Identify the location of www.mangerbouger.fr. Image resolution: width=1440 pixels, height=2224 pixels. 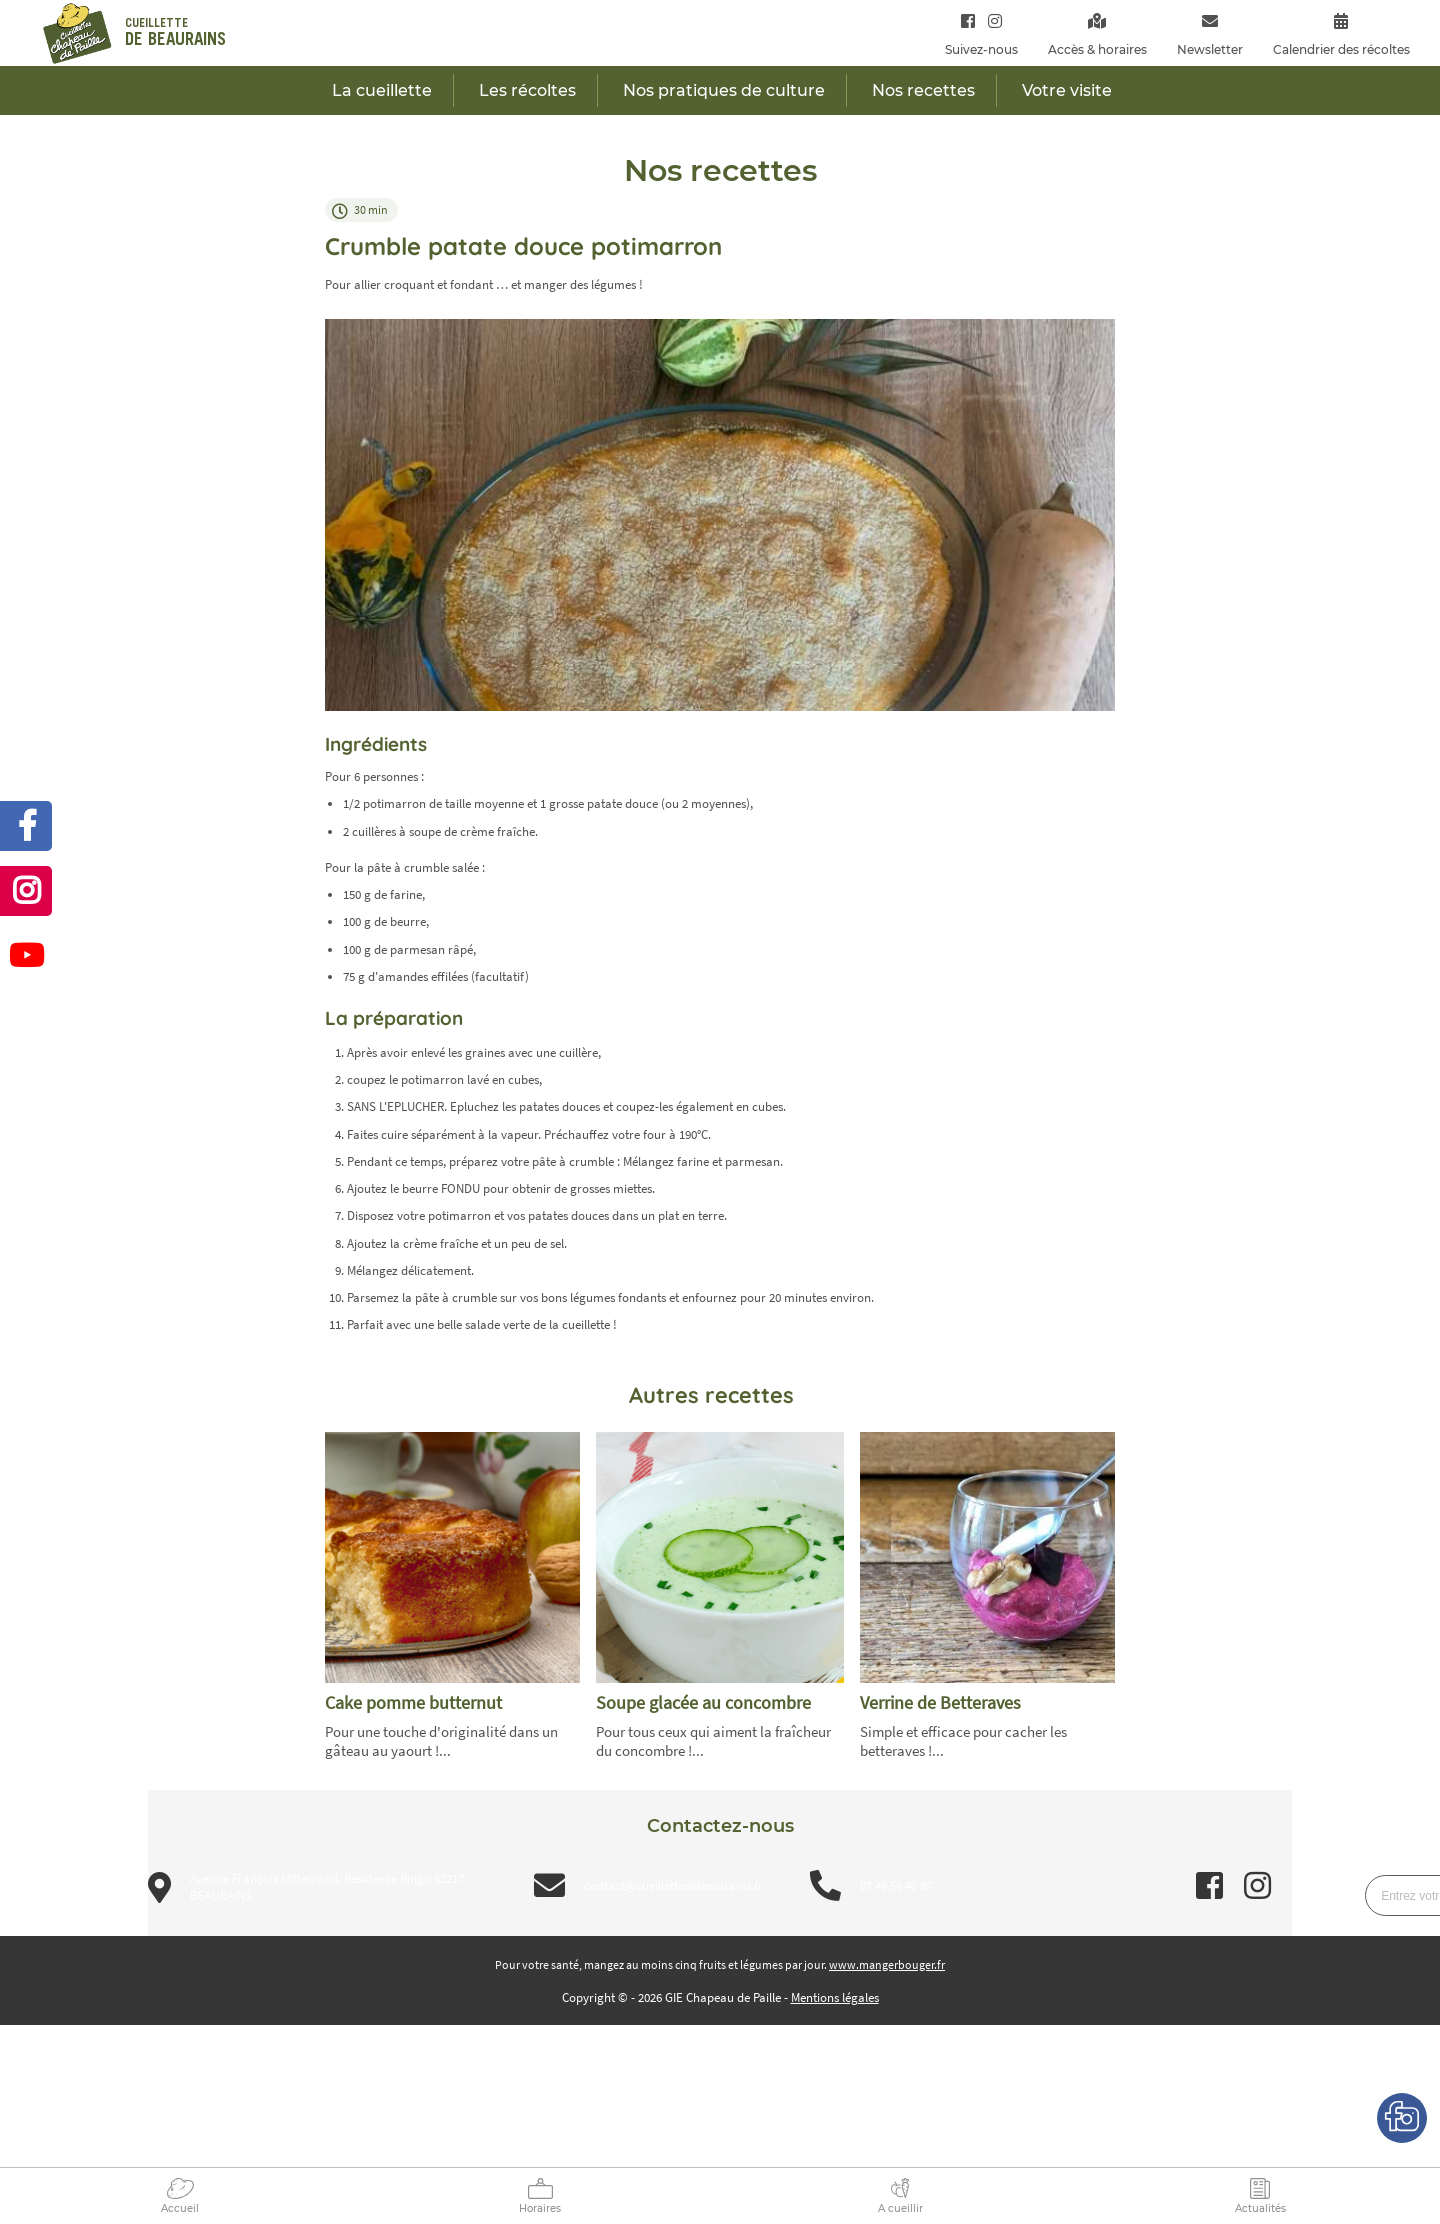
(887, 1964).